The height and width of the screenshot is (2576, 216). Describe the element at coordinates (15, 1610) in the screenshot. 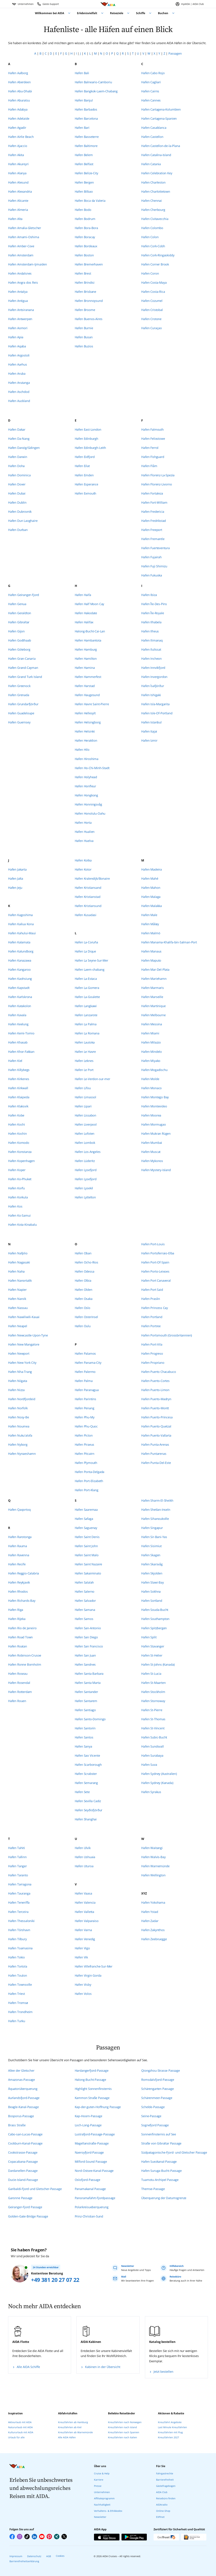

I see `Hafen Riga` at that location.